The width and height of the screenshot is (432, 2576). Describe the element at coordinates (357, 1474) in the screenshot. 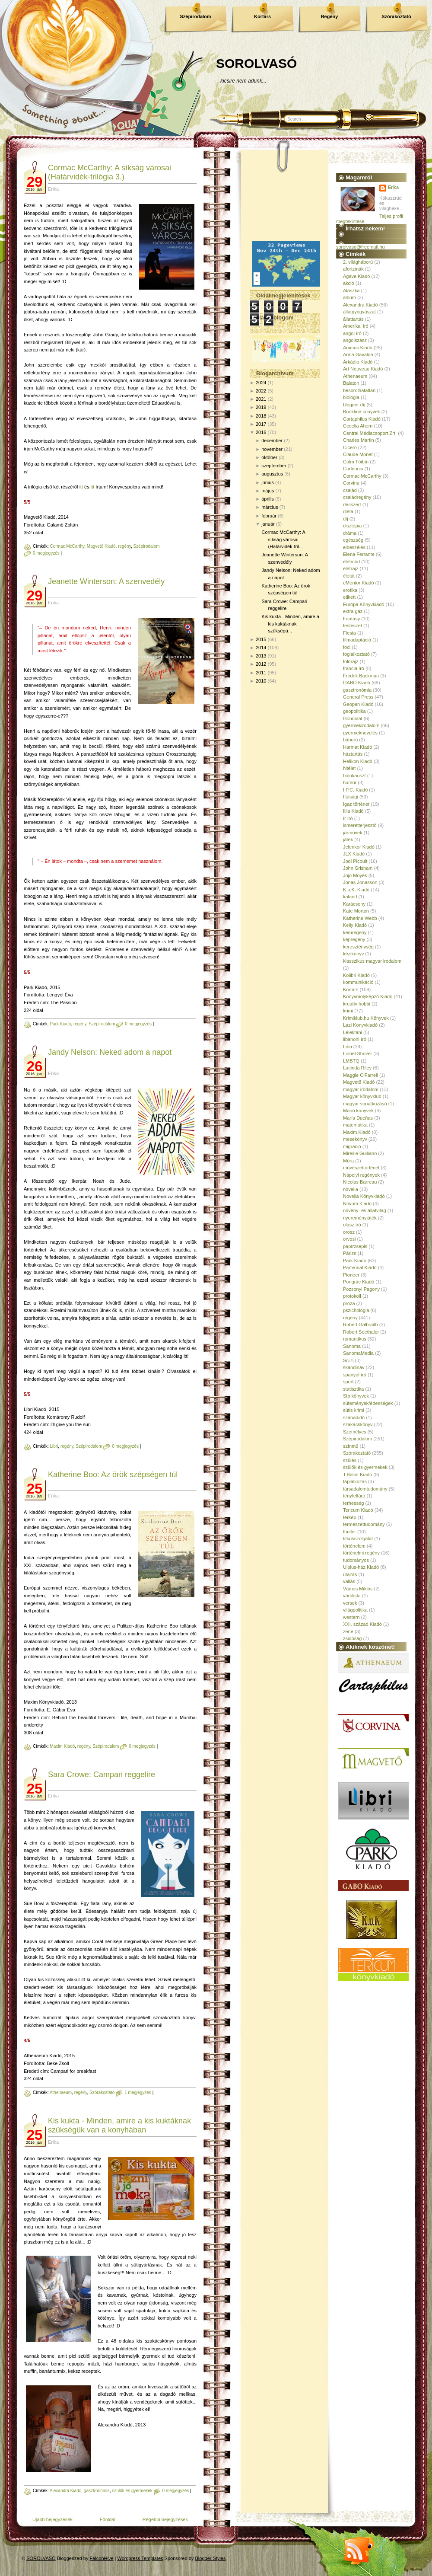

I see `T.Bálint Kiadó` at that location.